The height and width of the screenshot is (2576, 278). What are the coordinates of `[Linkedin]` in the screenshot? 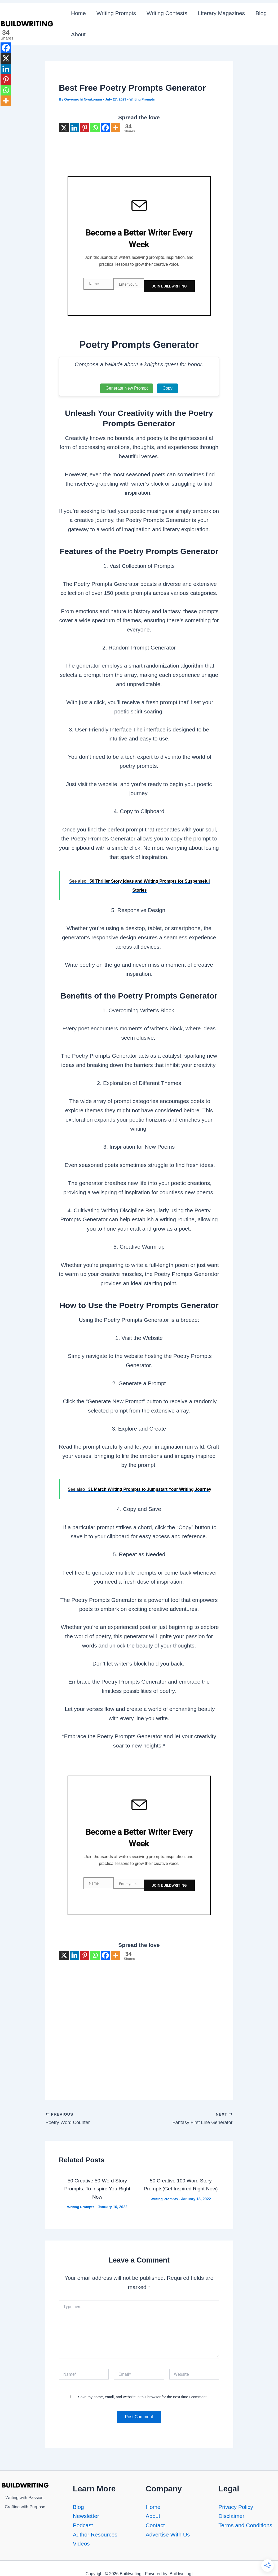 It's located at (74, 127).